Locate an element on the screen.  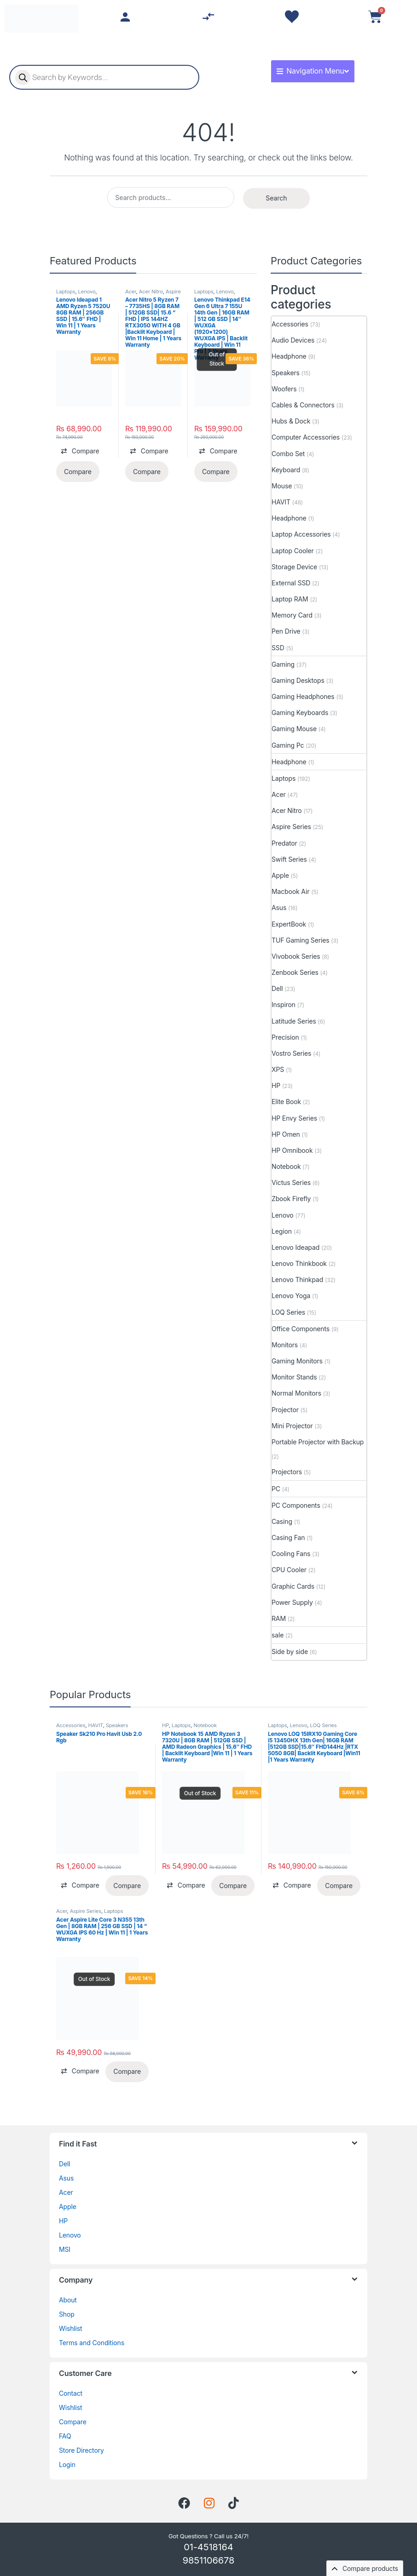
Cables & Connectors is located at coordinates (303, 405).